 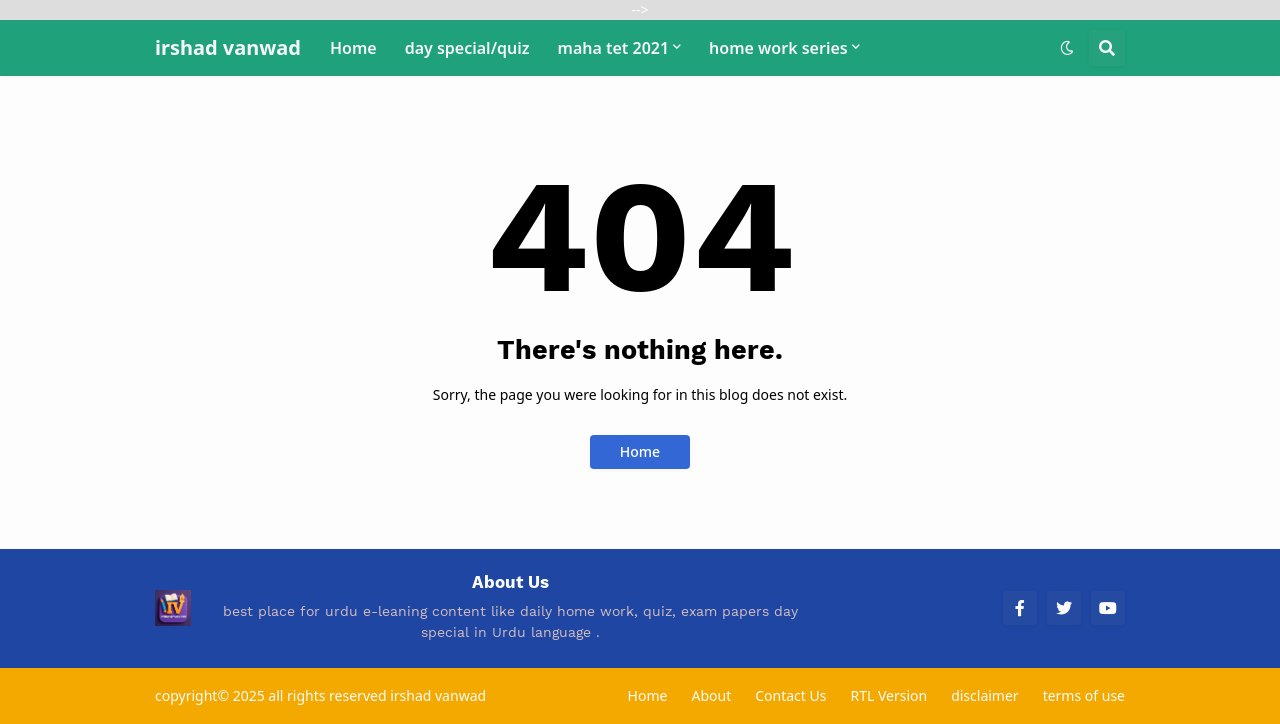 What do you see at coordinates (778, 48) in the screenshot?
I see `home work series [menuitem]` at bounding box center [778, 48].